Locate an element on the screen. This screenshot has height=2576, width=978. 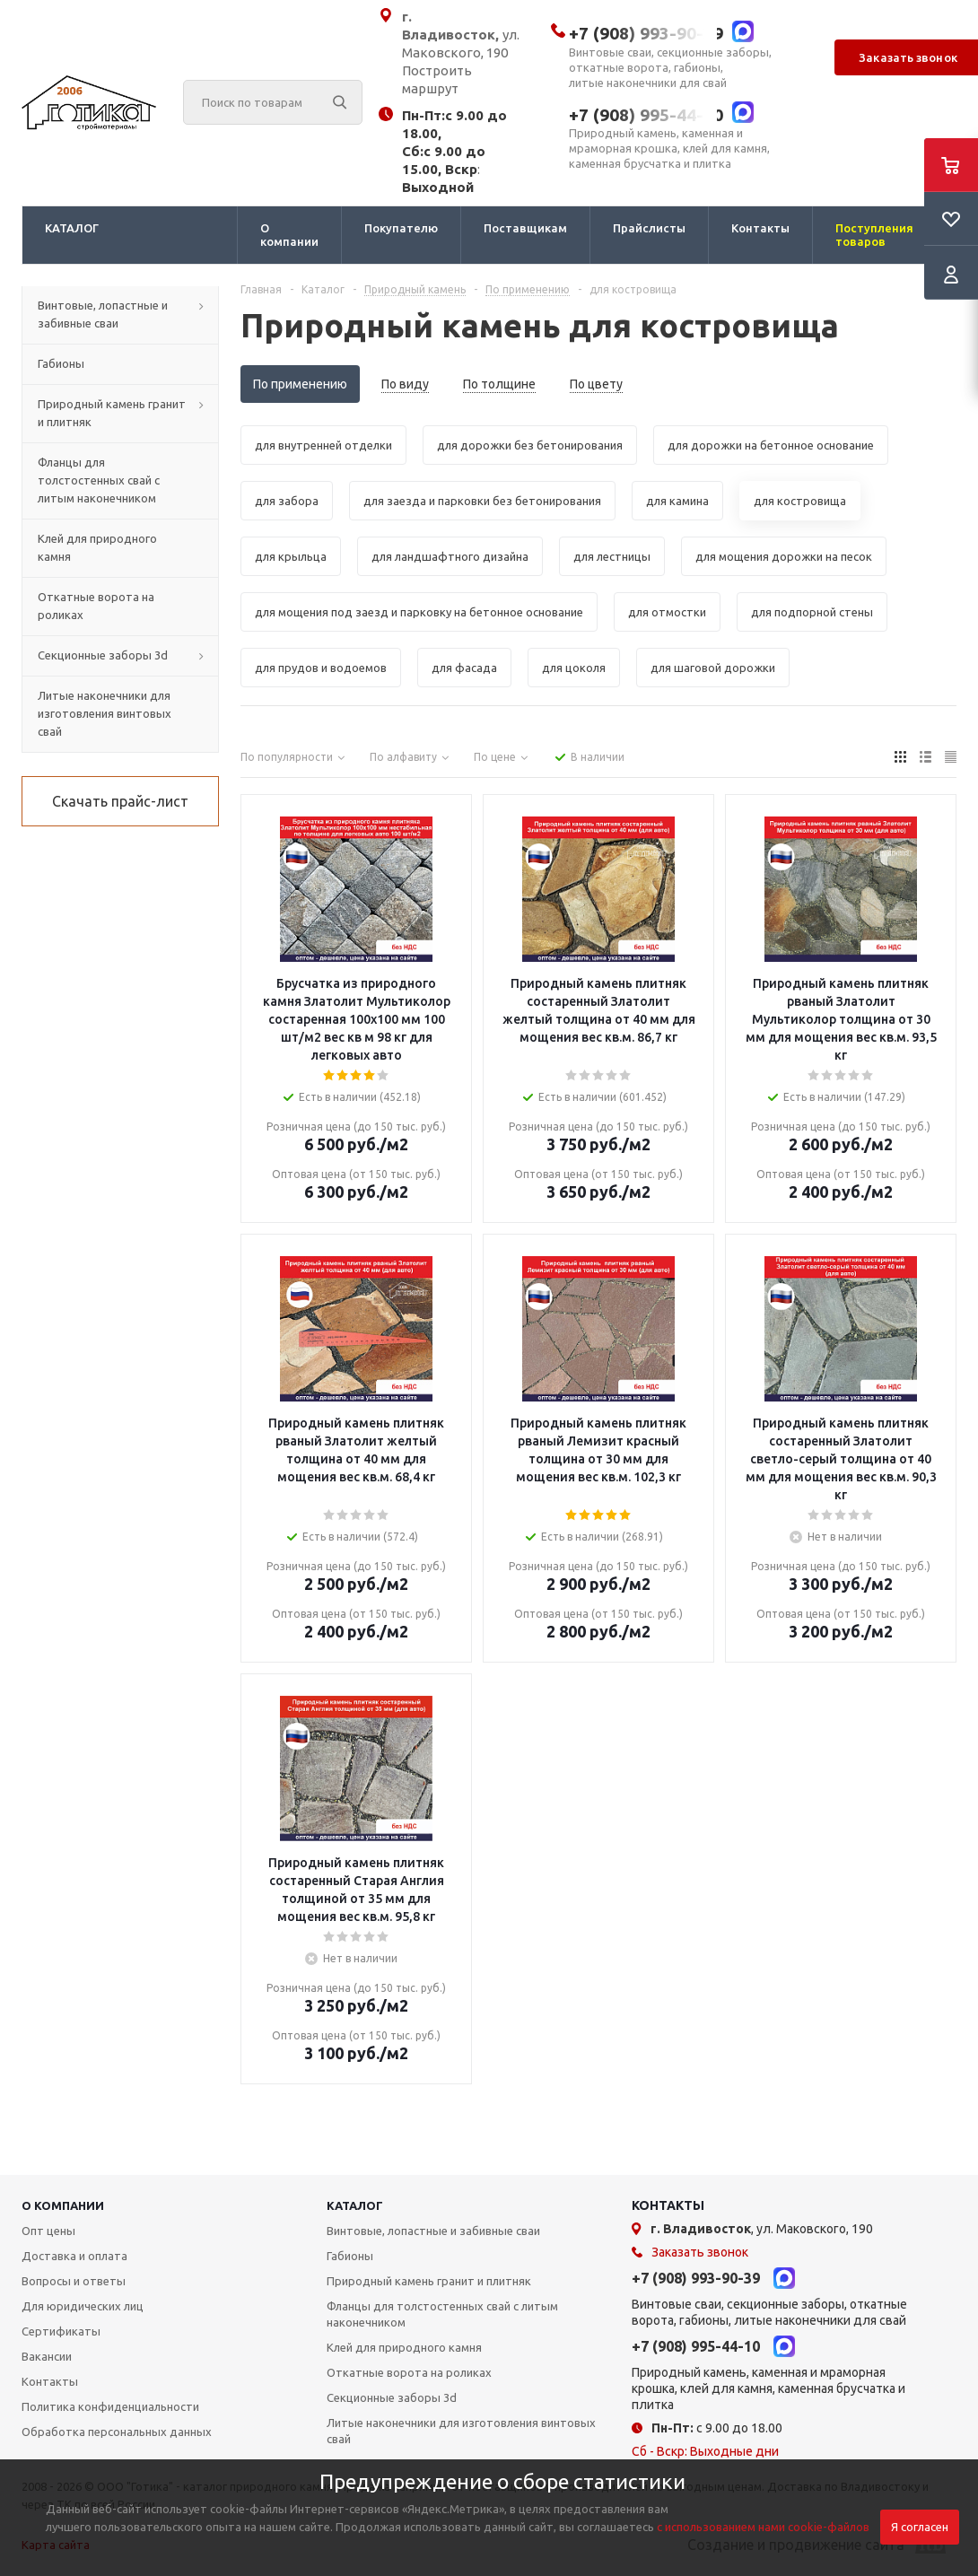
КАТАЛОГ is located at coordinates (72, 228).